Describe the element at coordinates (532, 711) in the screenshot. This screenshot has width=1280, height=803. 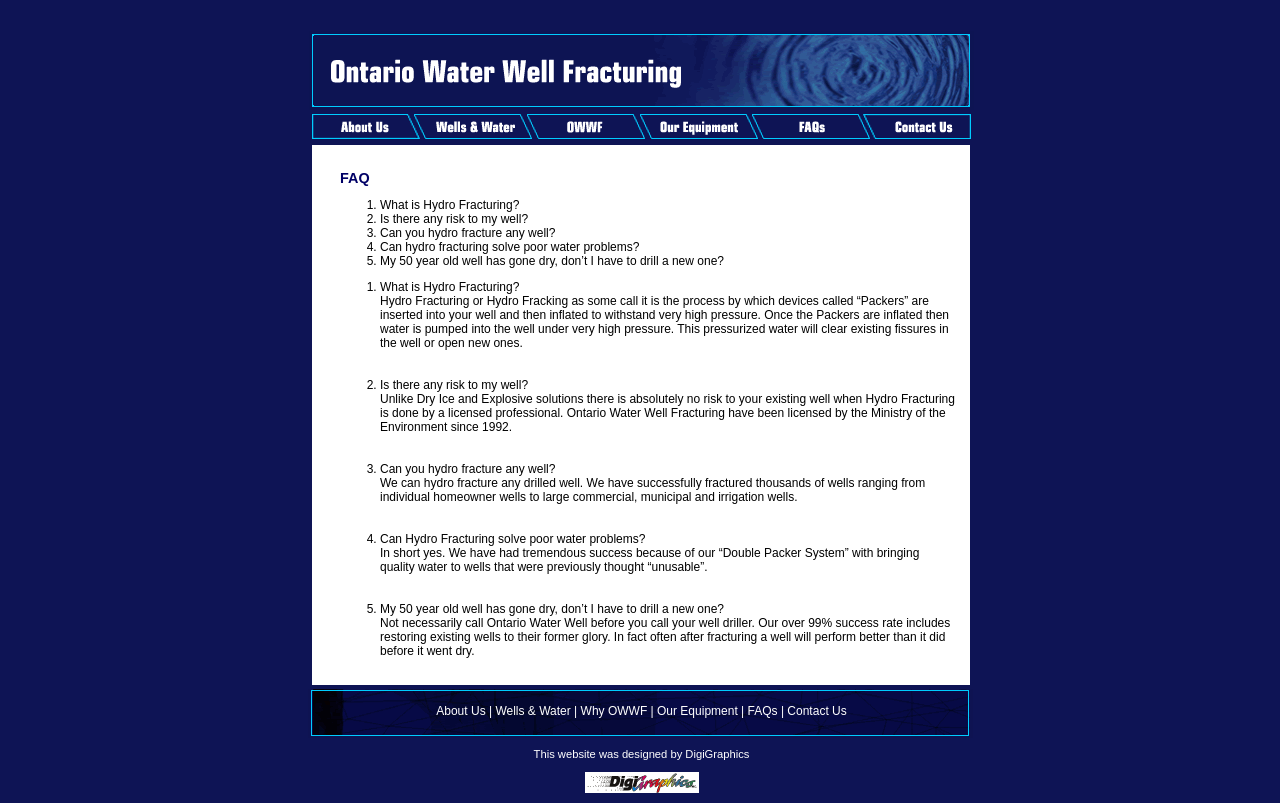
I see `Wells & Water` at that location.